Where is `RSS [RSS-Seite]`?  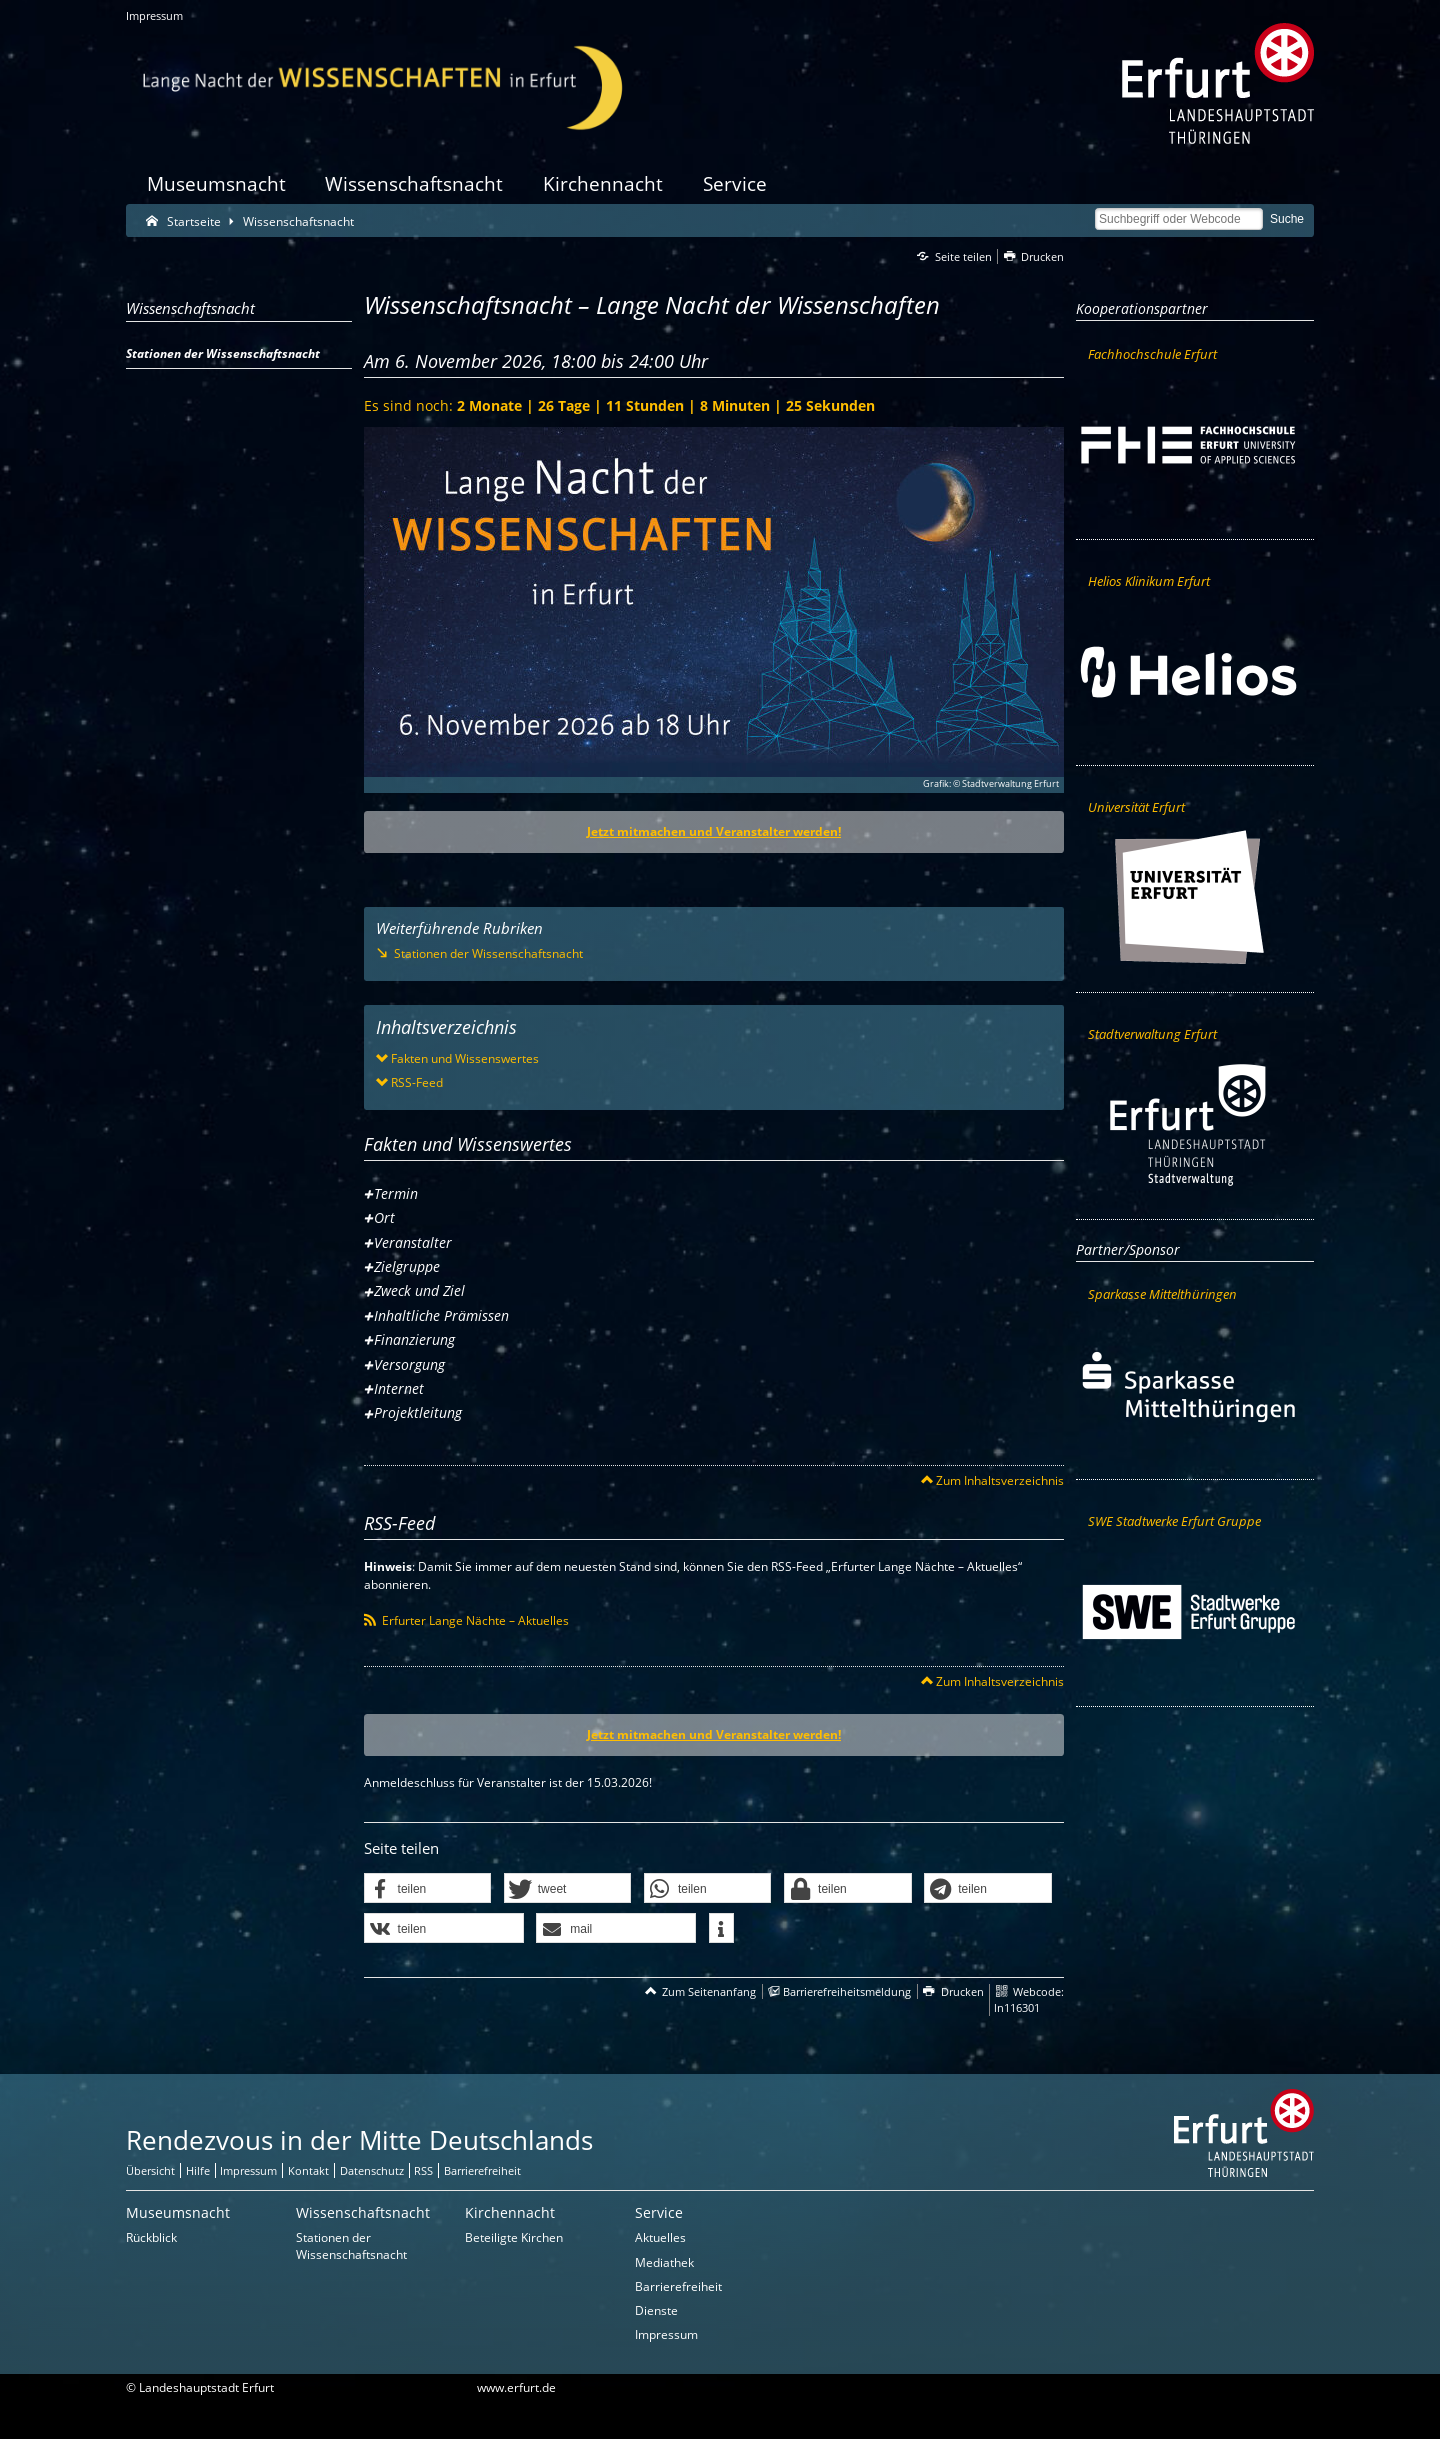 RSS [RSS-Seite] is located at coordinates (423, 2170).